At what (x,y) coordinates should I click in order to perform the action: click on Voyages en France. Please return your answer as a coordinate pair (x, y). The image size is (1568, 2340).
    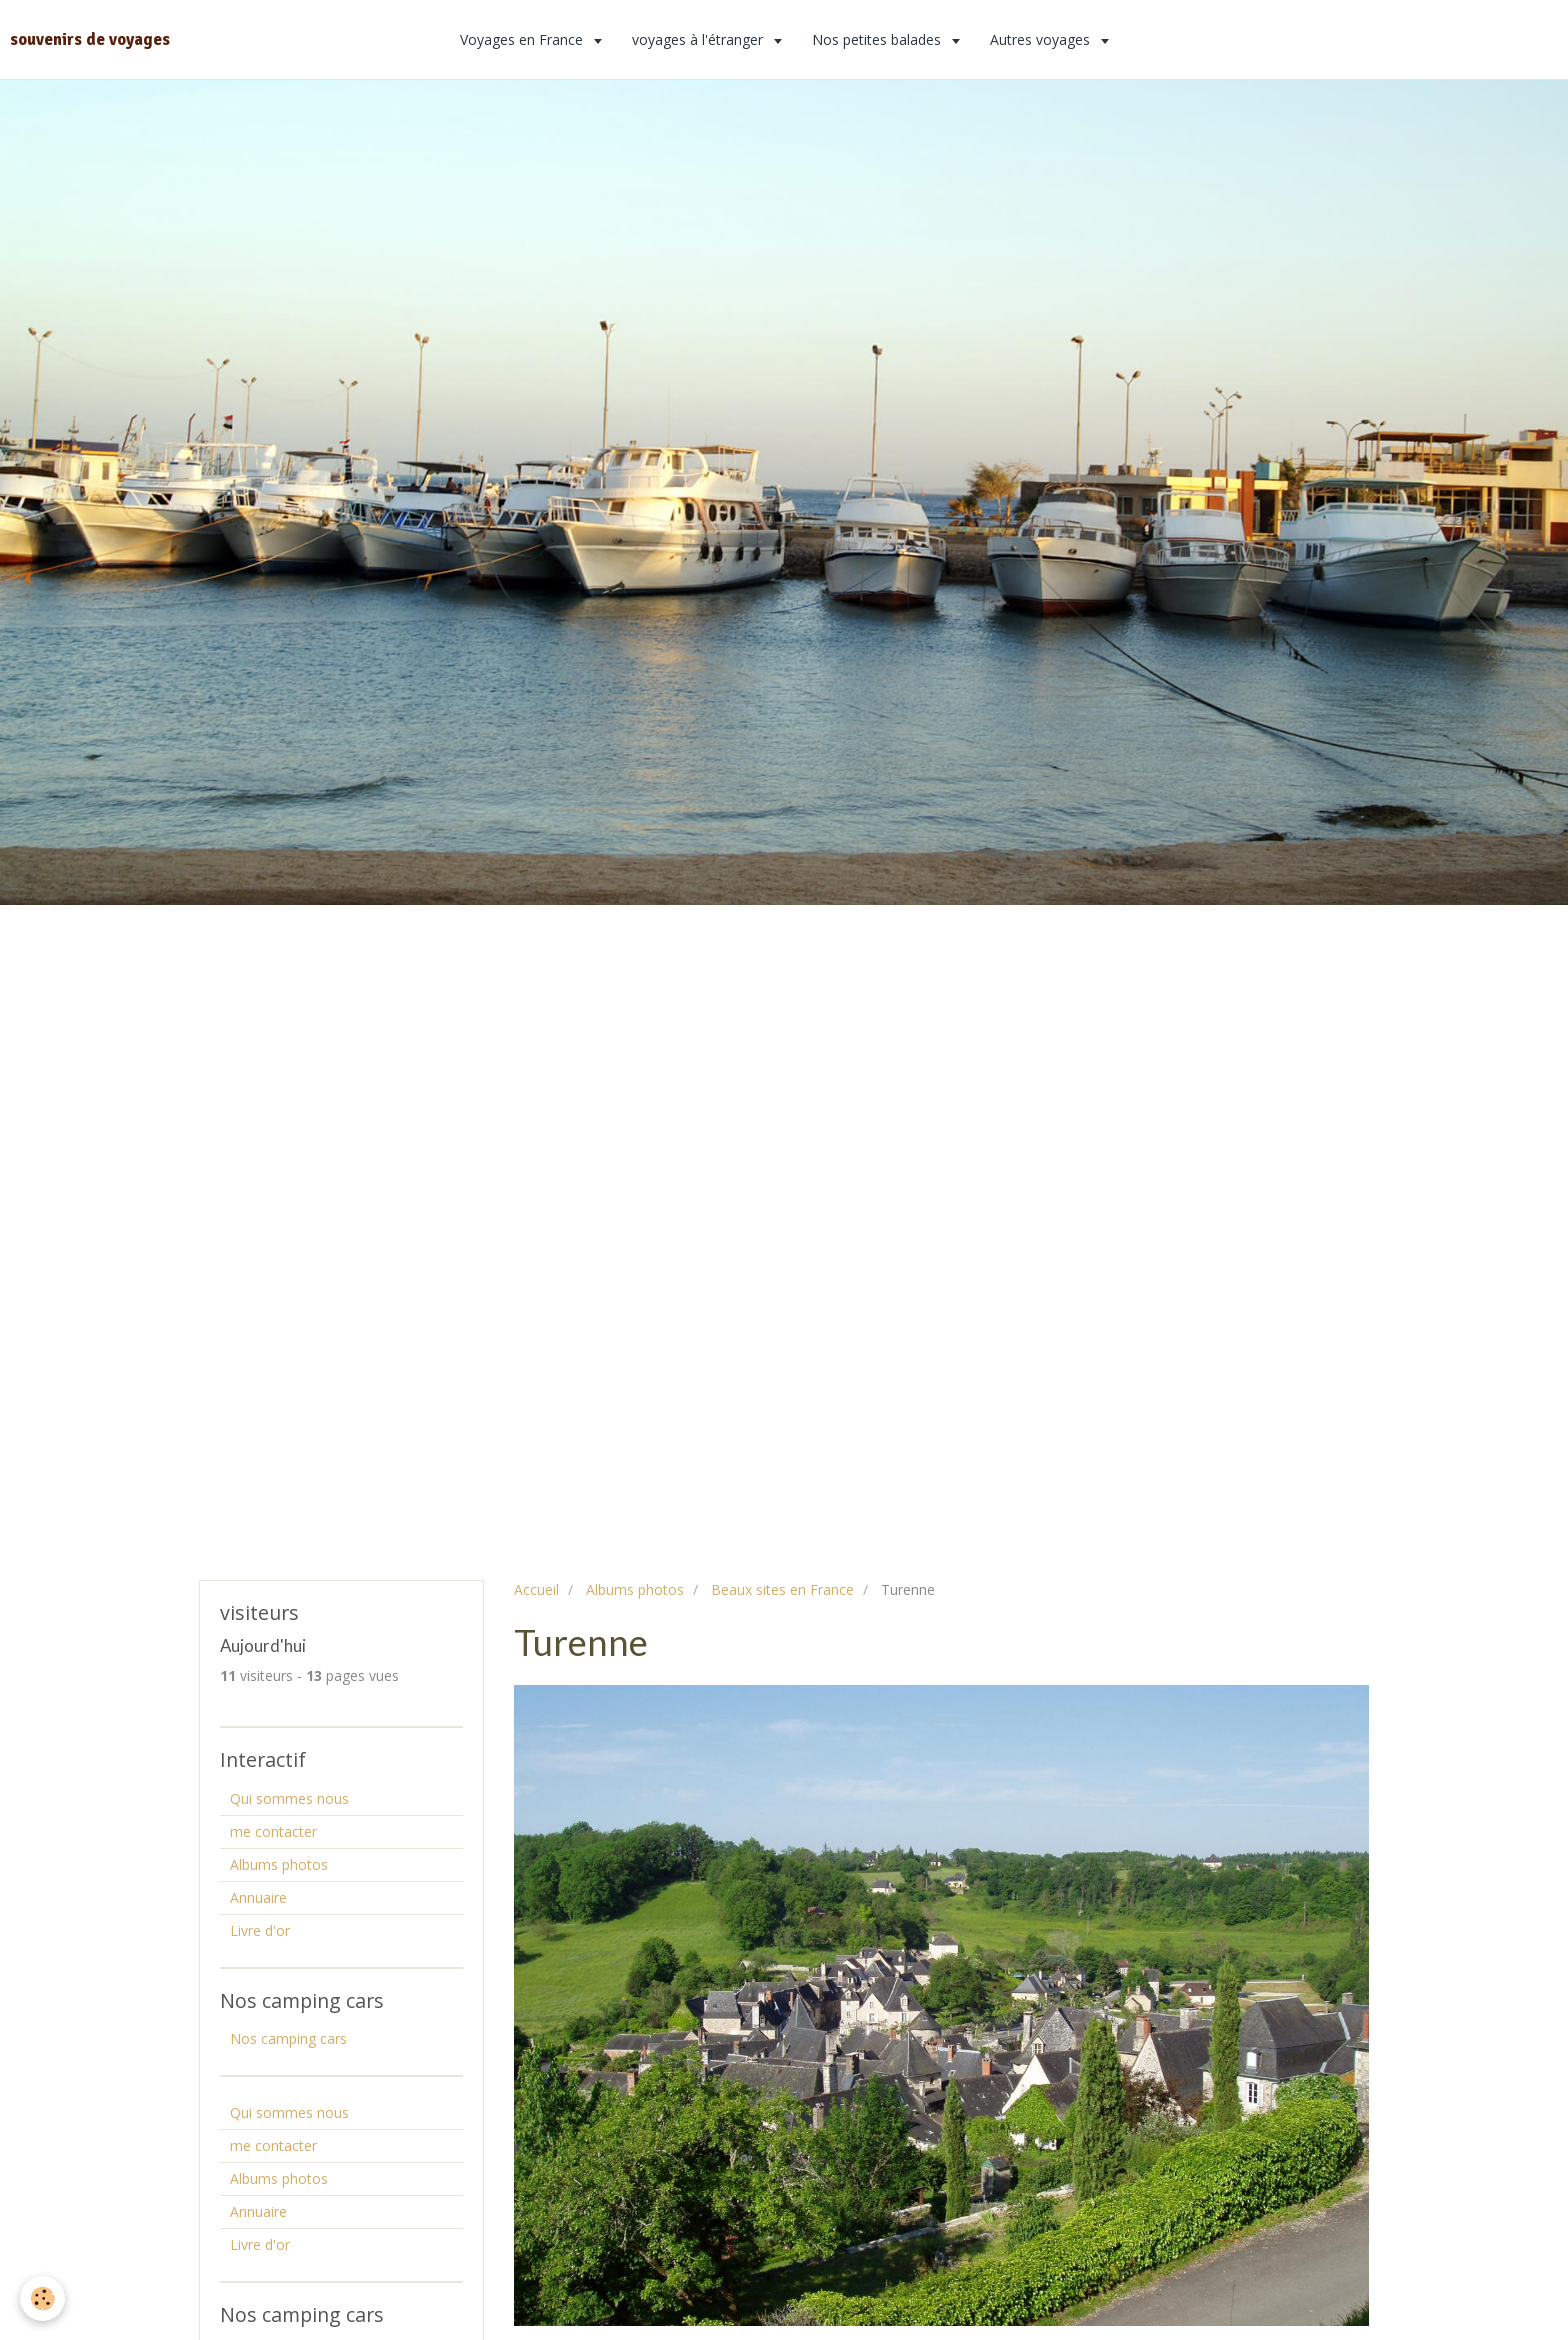
    Looking at the image, I should click on (523, 39).